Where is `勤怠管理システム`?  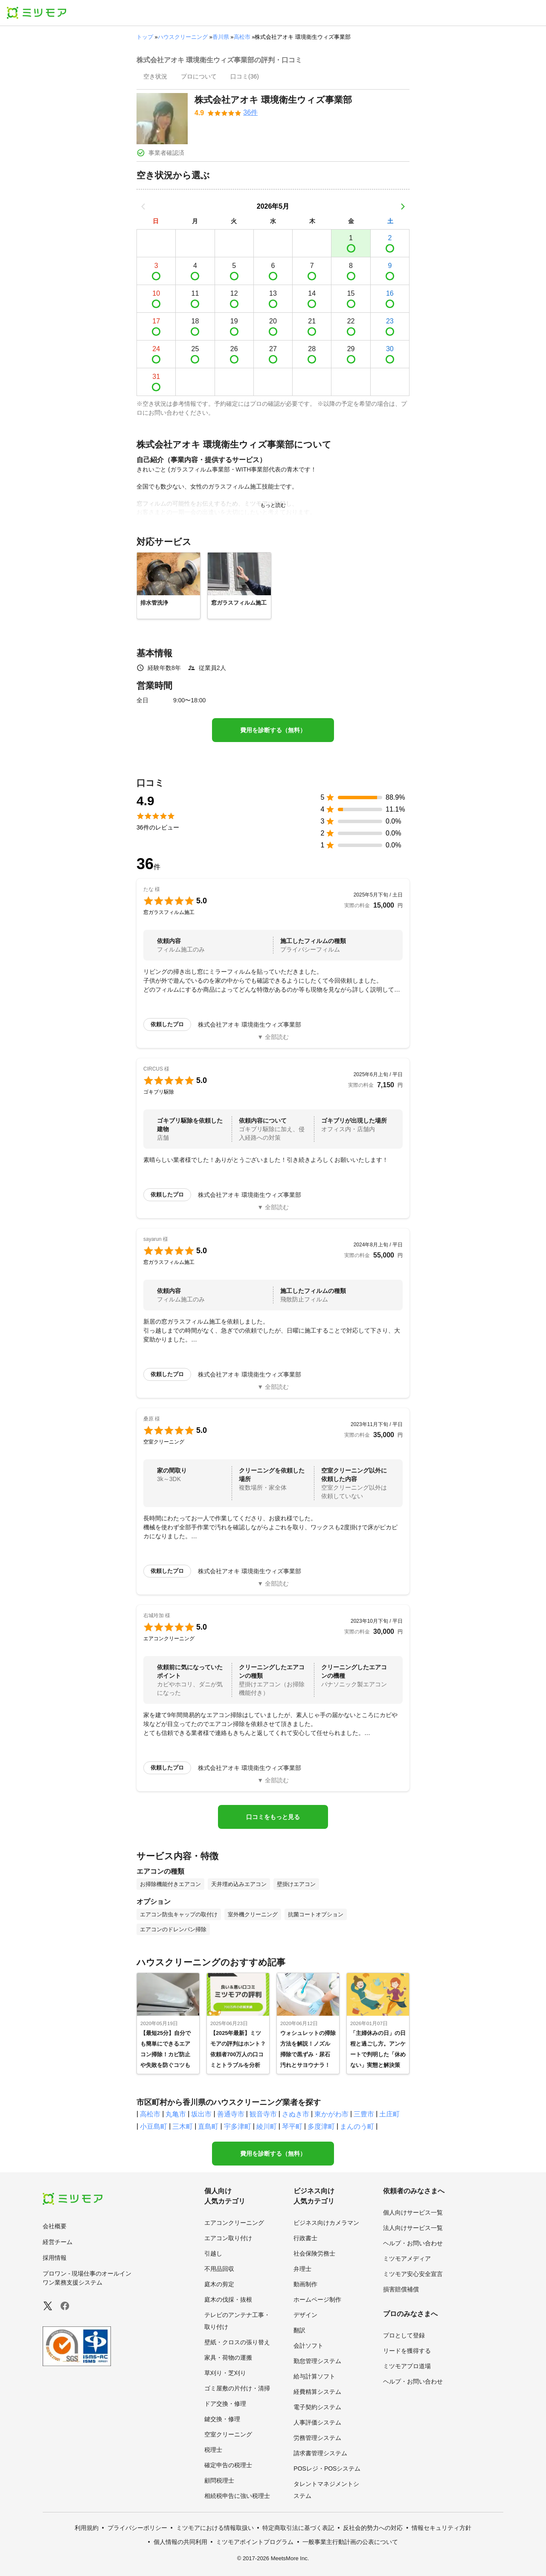 勤怠管理システム is located at coordinates (317, 2361).